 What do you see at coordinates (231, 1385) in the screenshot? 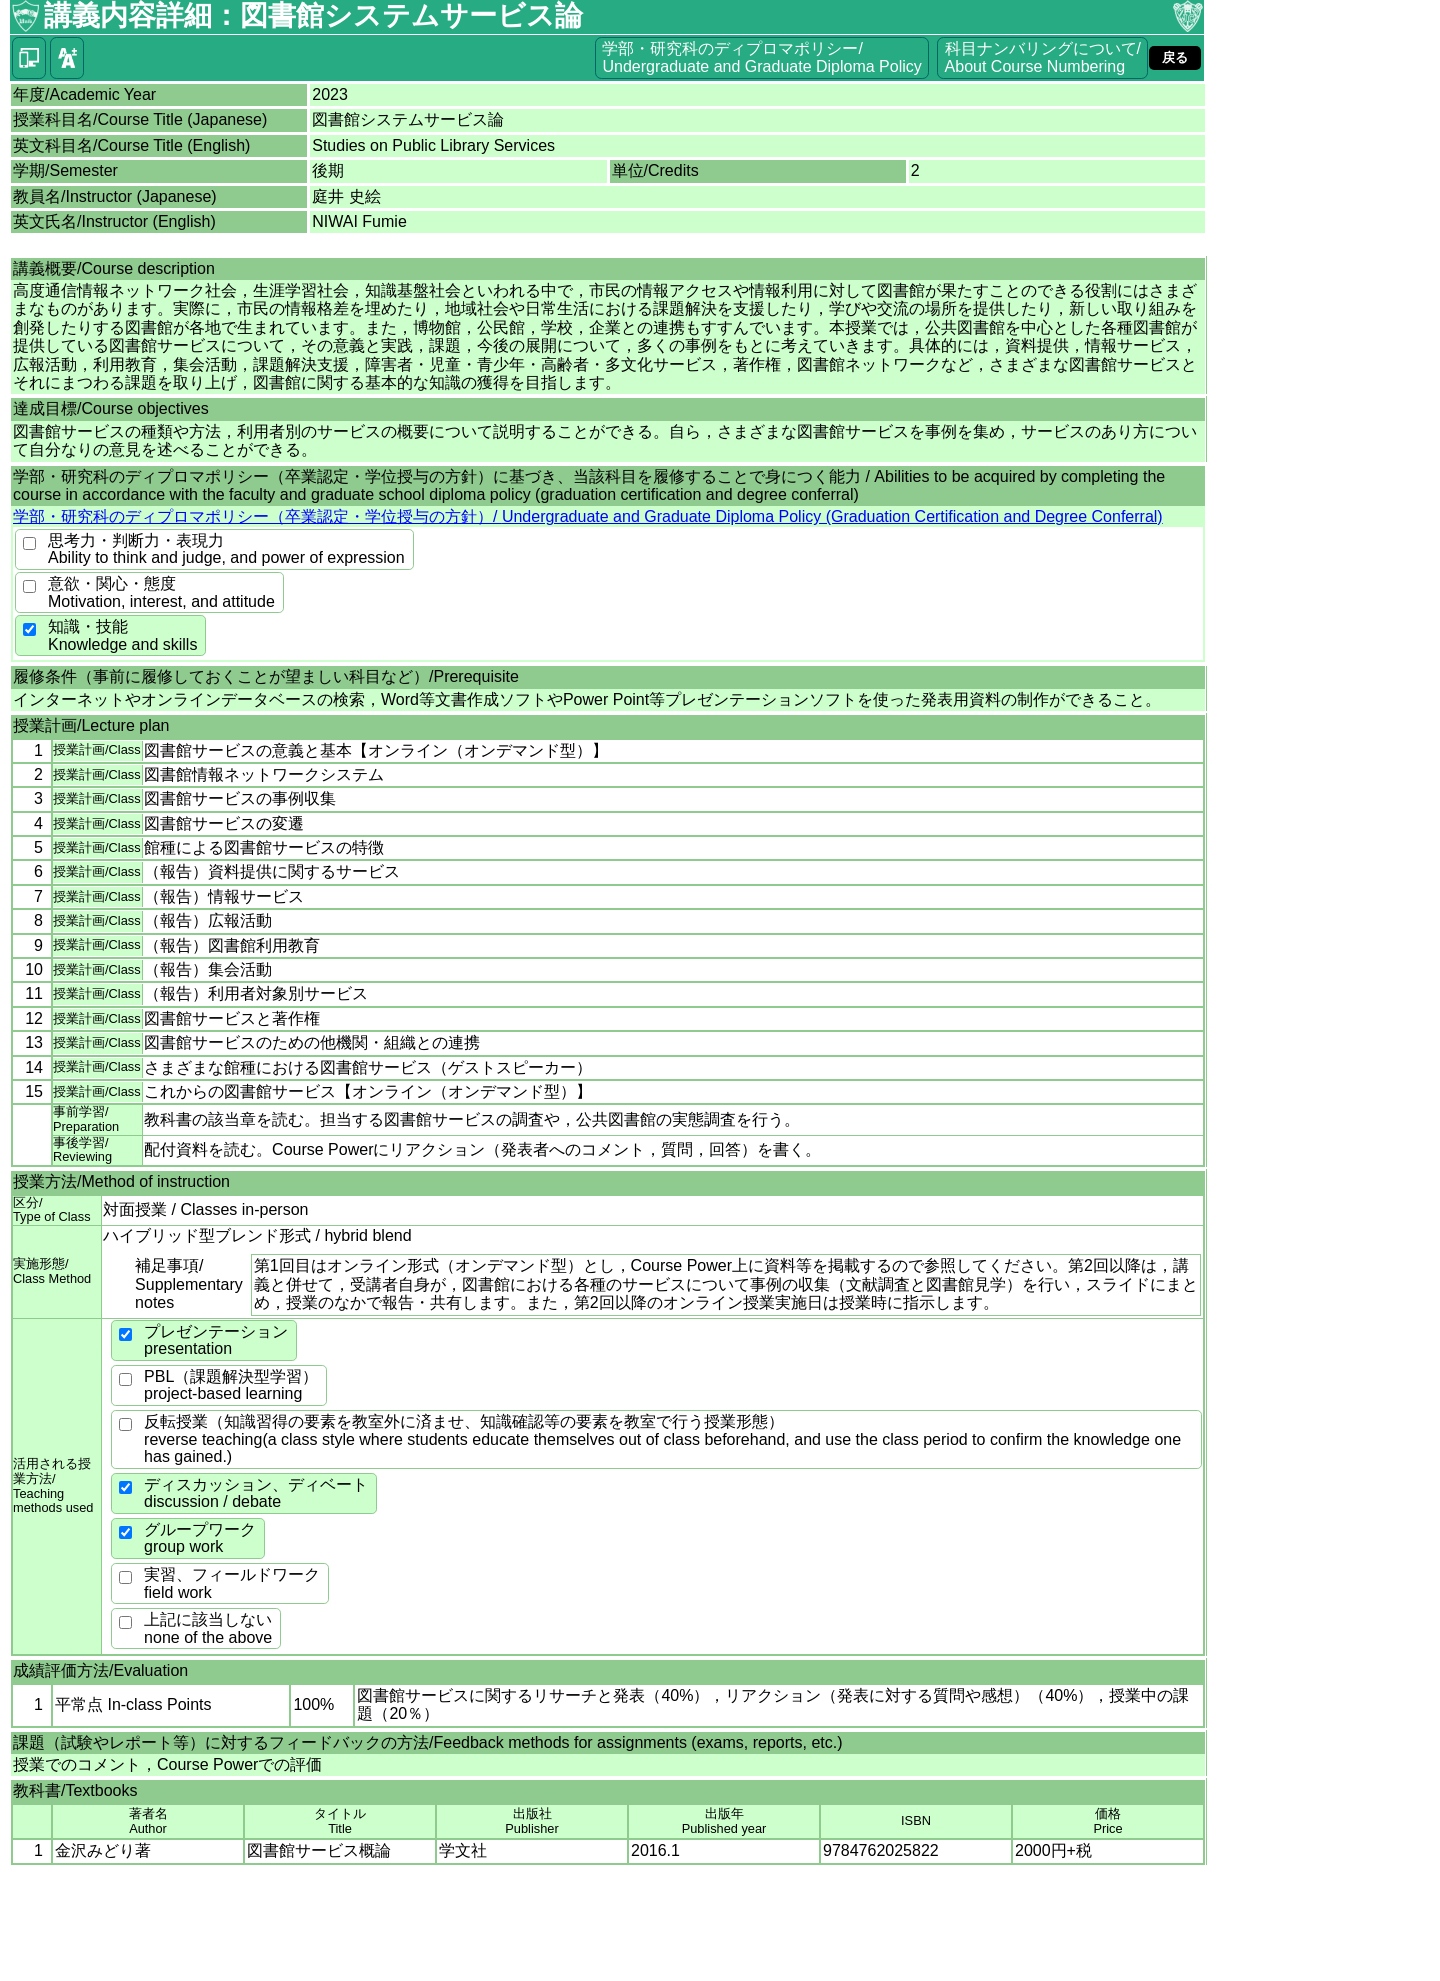
I see `PBL（課題解決型学習）project-based learning` at bounding box center [231, 1385].